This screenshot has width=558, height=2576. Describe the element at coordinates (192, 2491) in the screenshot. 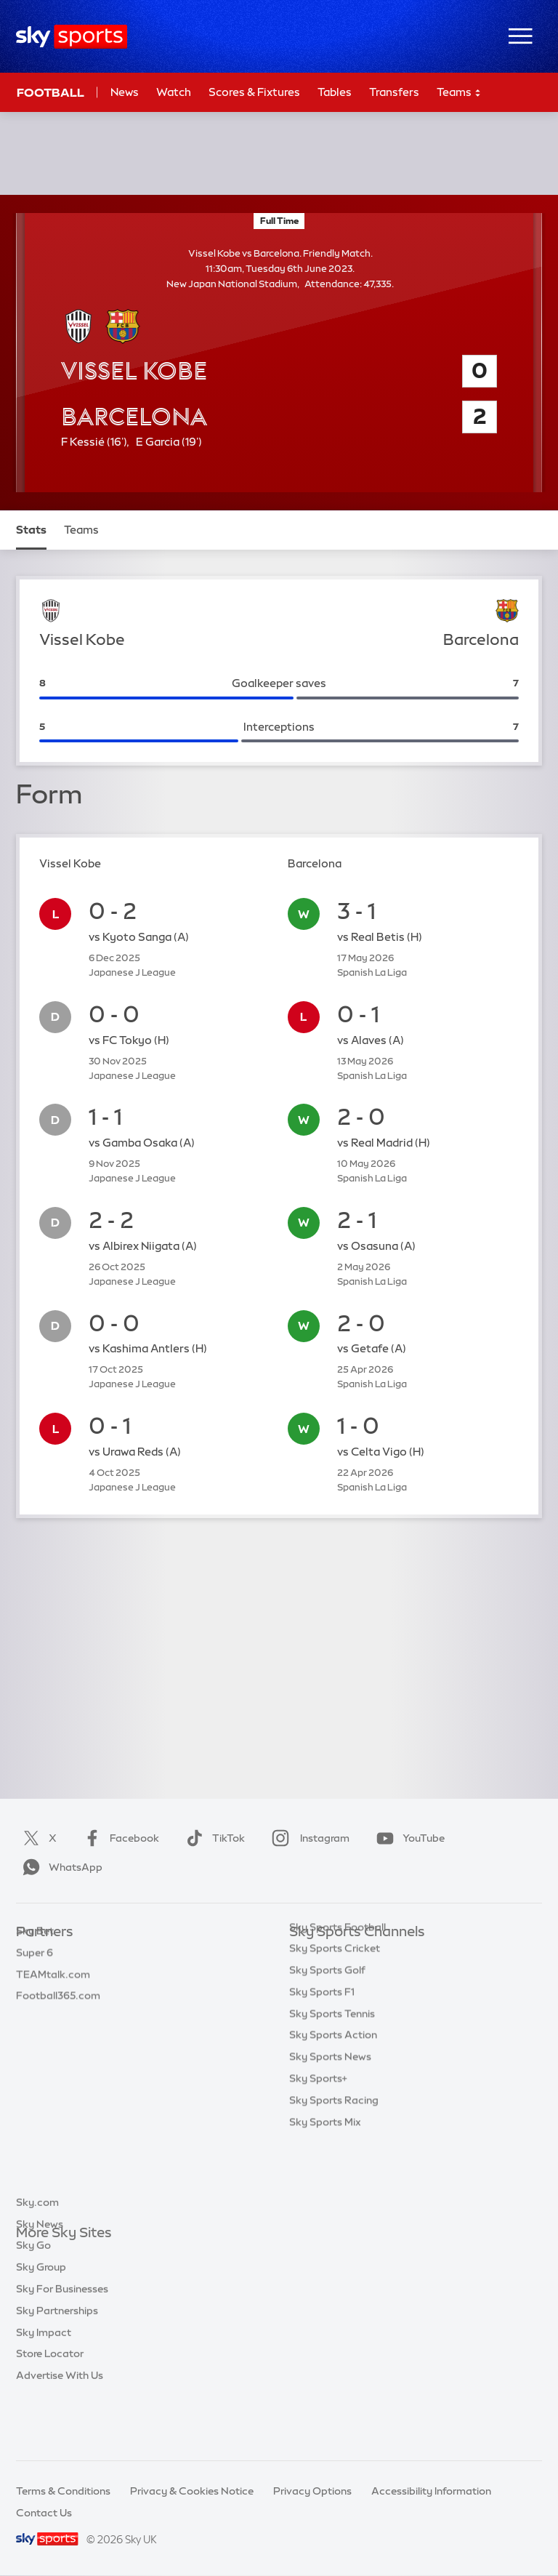

I see `Privacy & Cookies Notice` at that location.